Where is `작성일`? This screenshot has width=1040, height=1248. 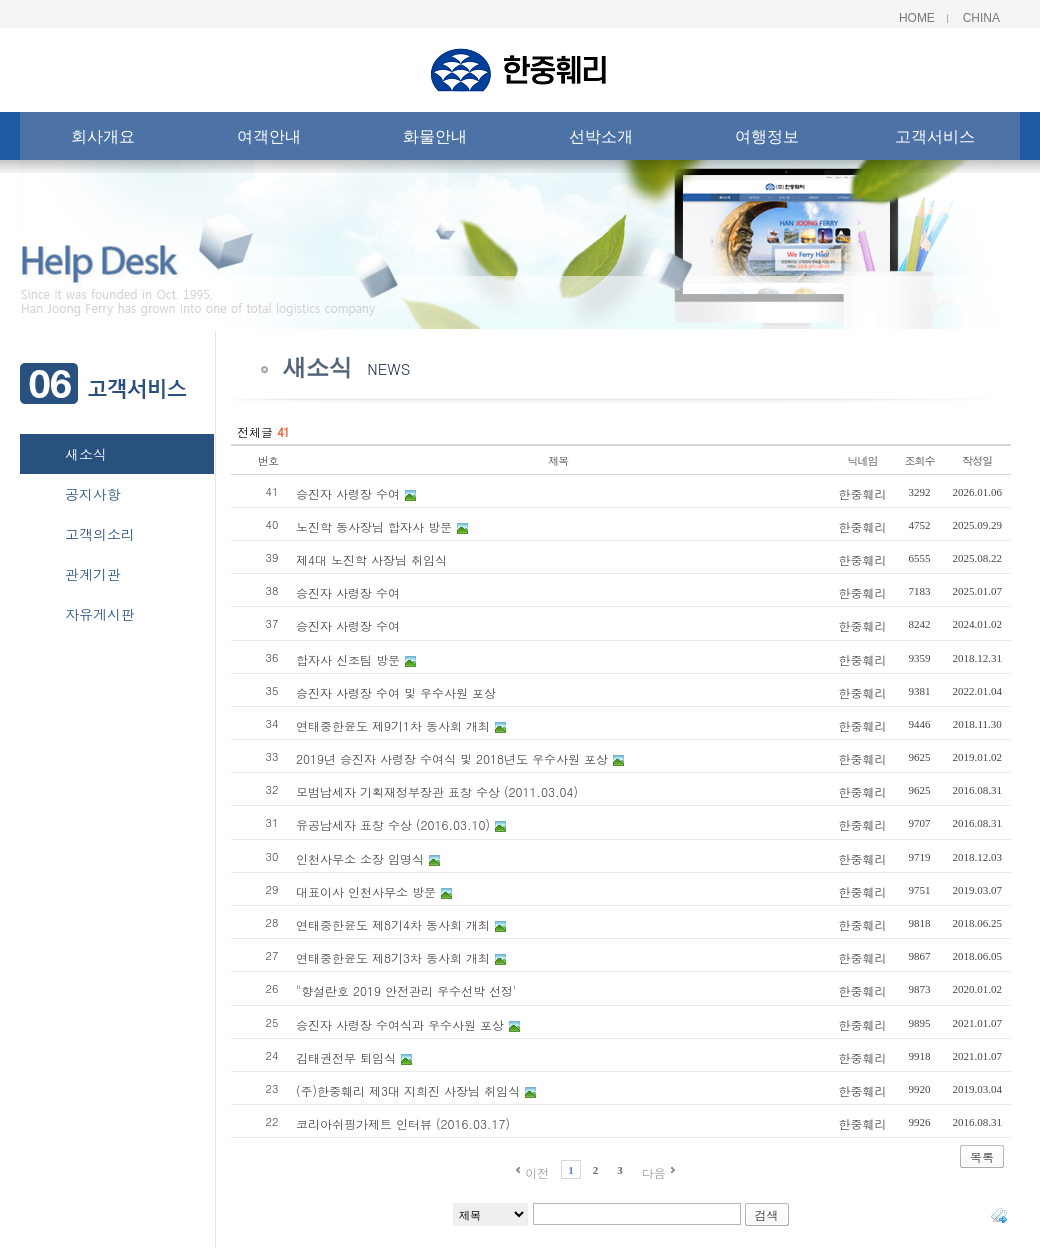 작성일 is located at coordinates (977, 460).